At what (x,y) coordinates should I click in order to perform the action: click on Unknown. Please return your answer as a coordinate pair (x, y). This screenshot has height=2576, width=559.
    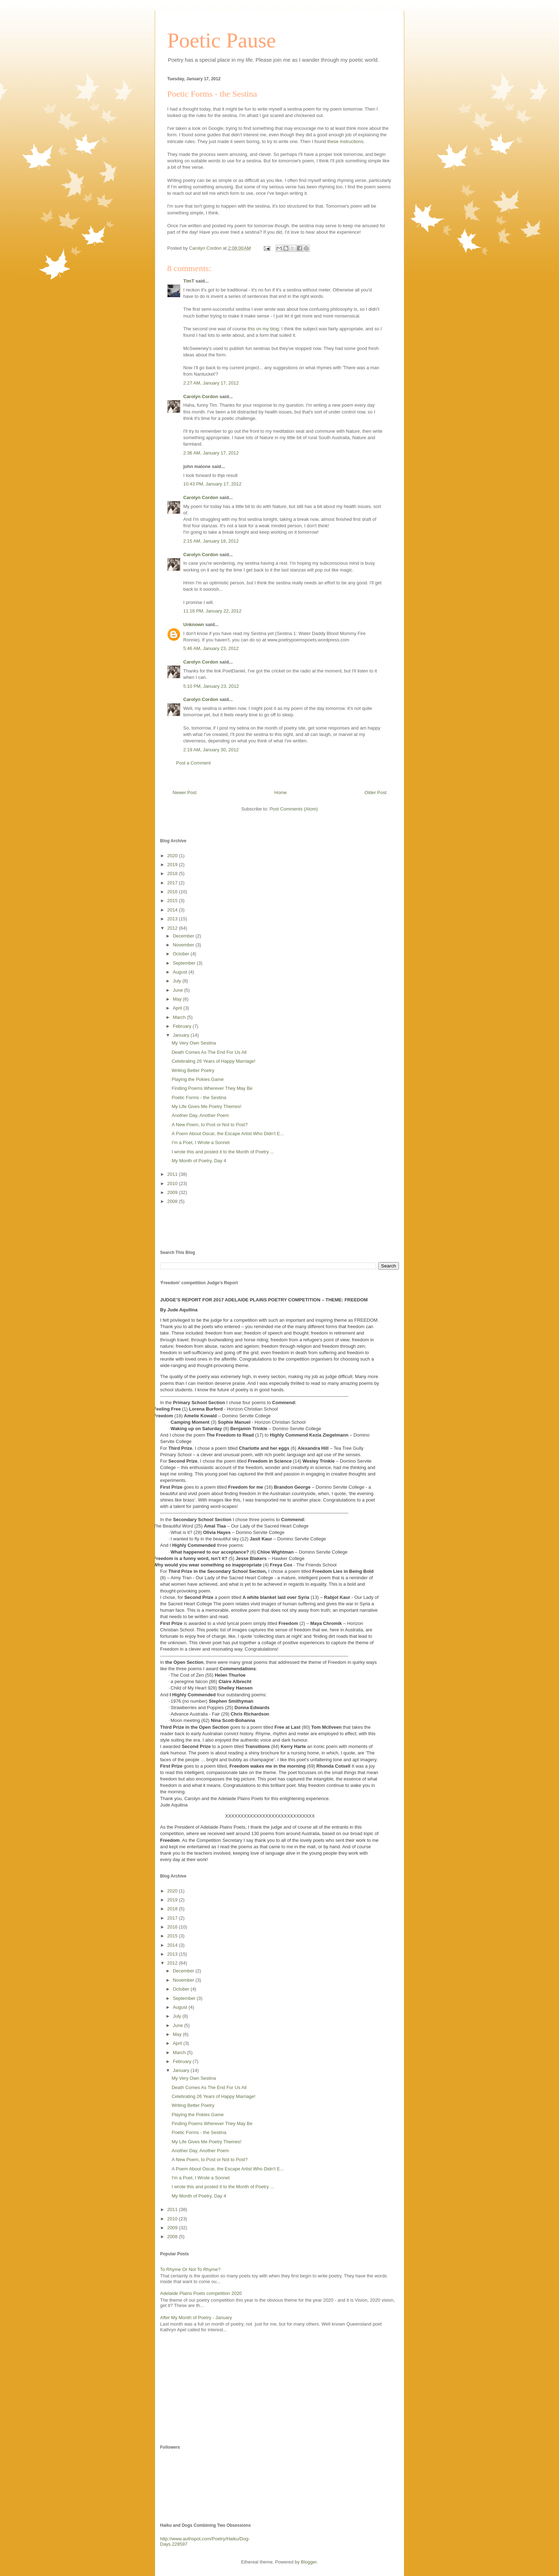
    Looking at the image, I should click on (193, 624).